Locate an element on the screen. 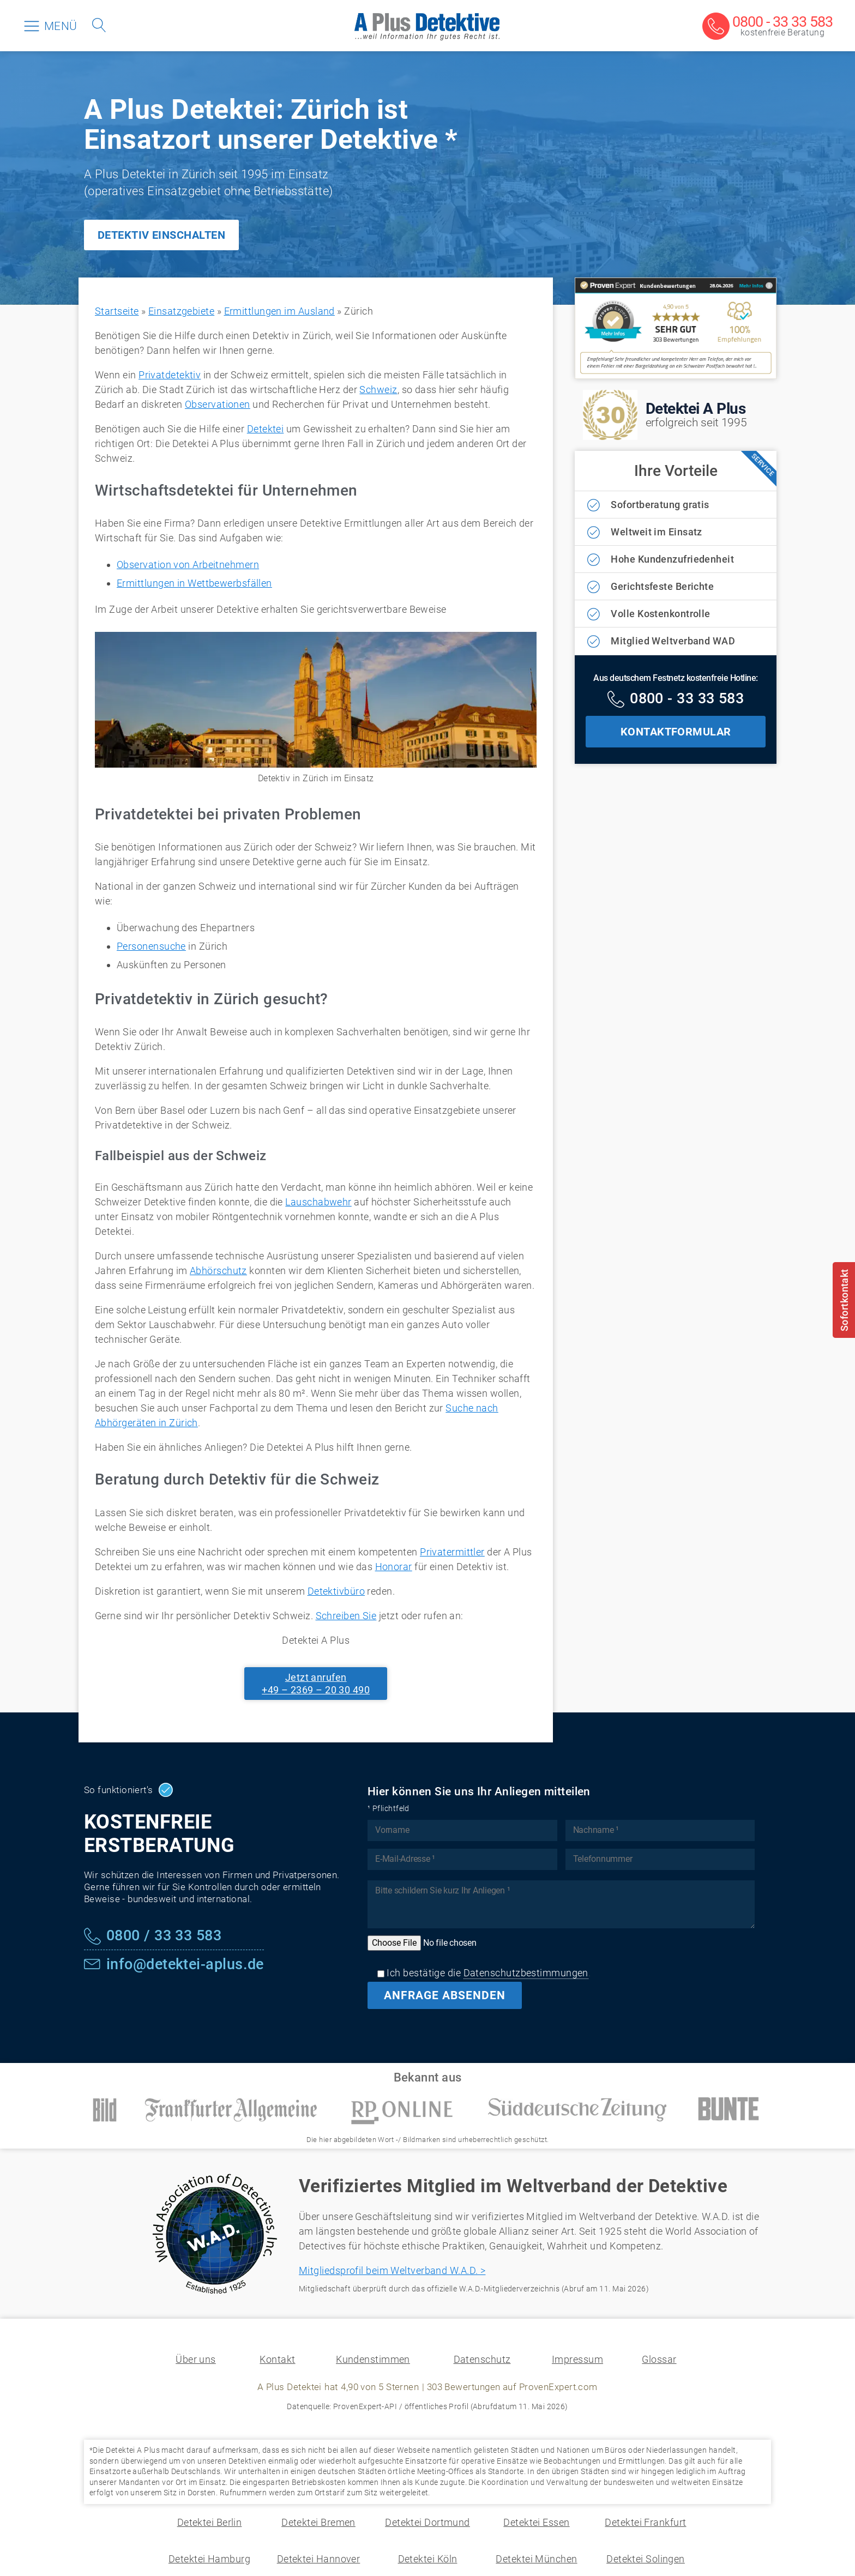 This screenshot has width=855, height=2576. Detektei München is located at coordinates (536, 2559).